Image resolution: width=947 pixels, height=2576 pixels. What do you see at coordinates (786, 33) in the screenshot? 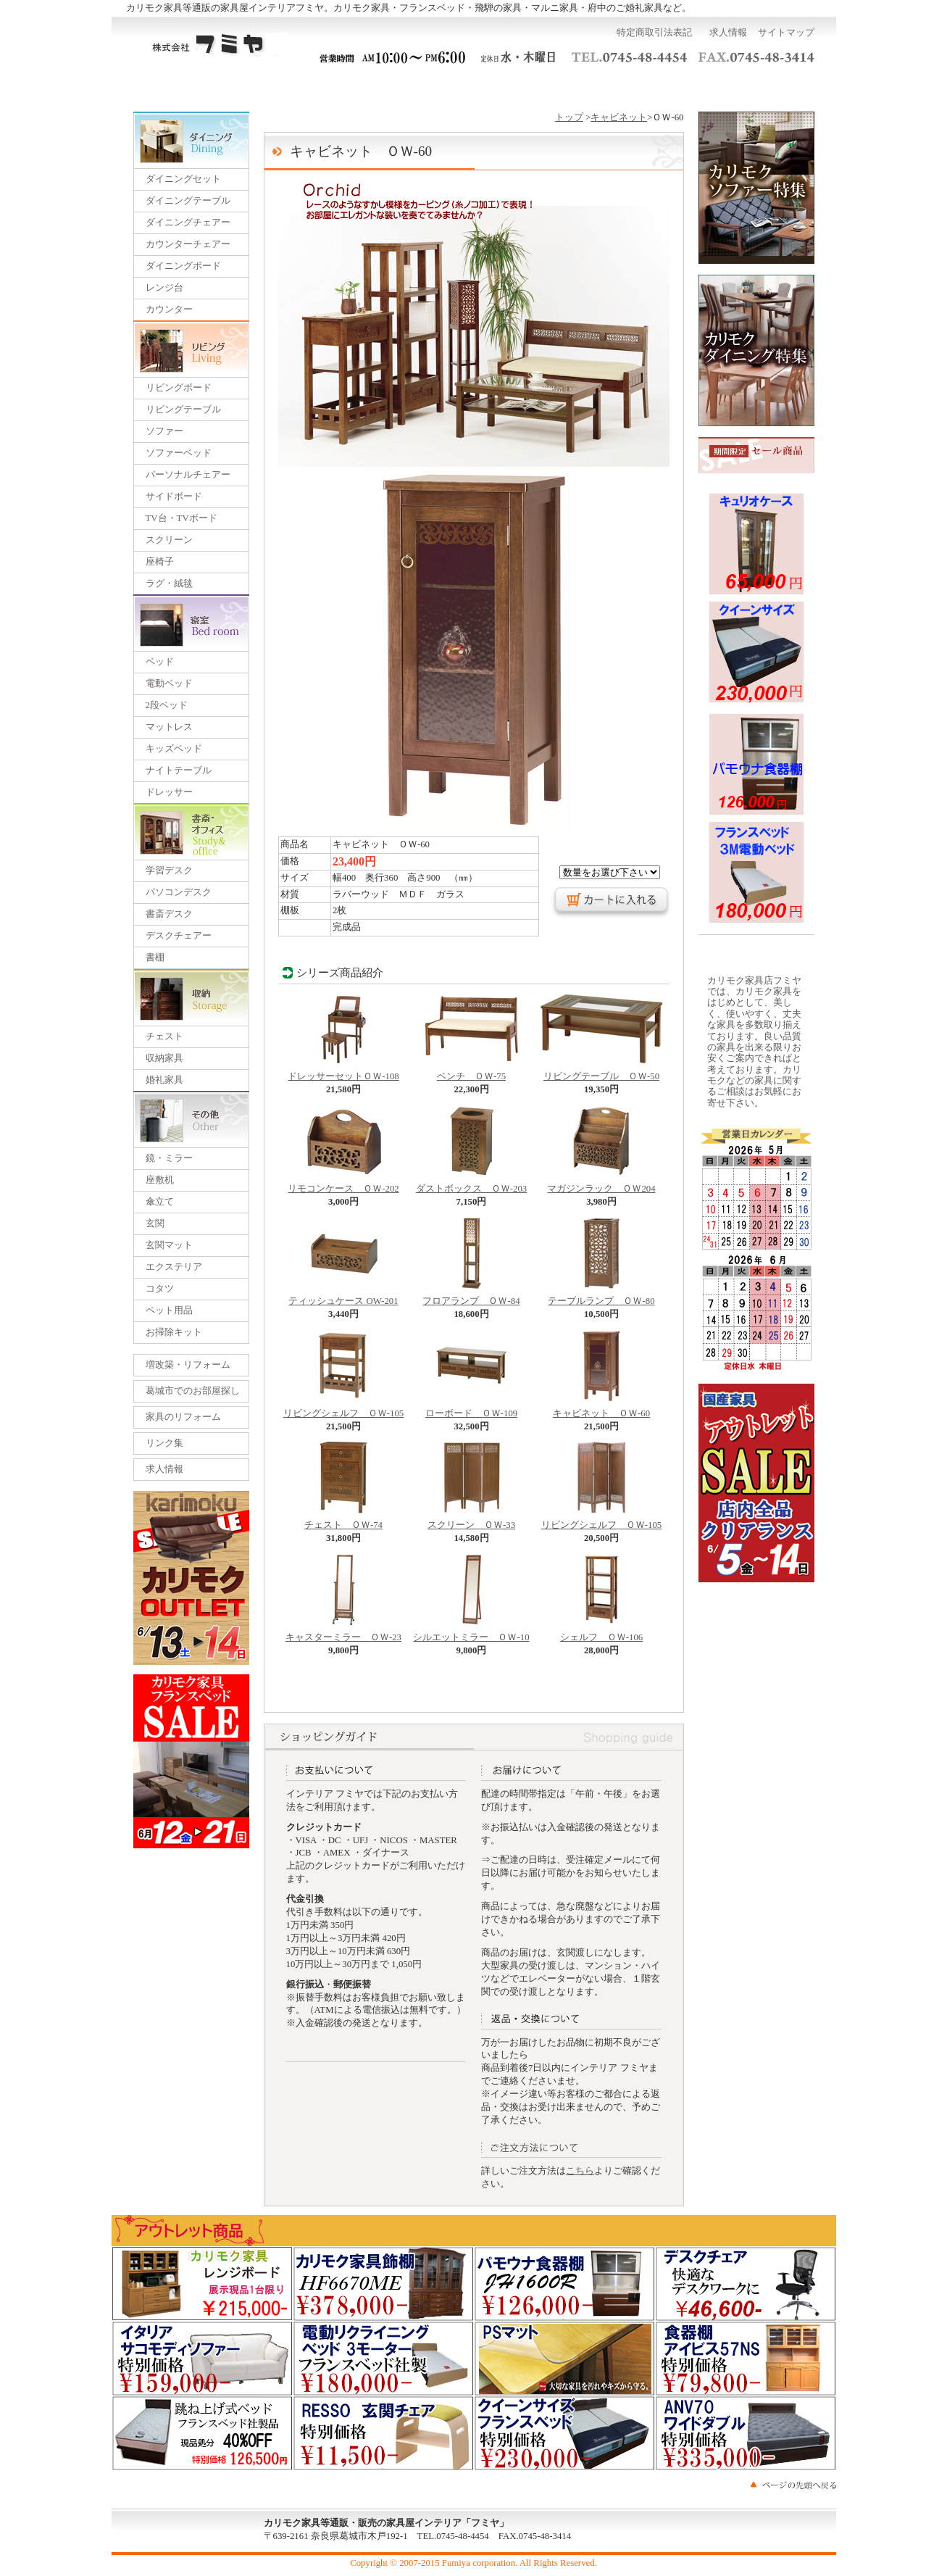
I see `サイトマップ` at bounding box center [786, 33].